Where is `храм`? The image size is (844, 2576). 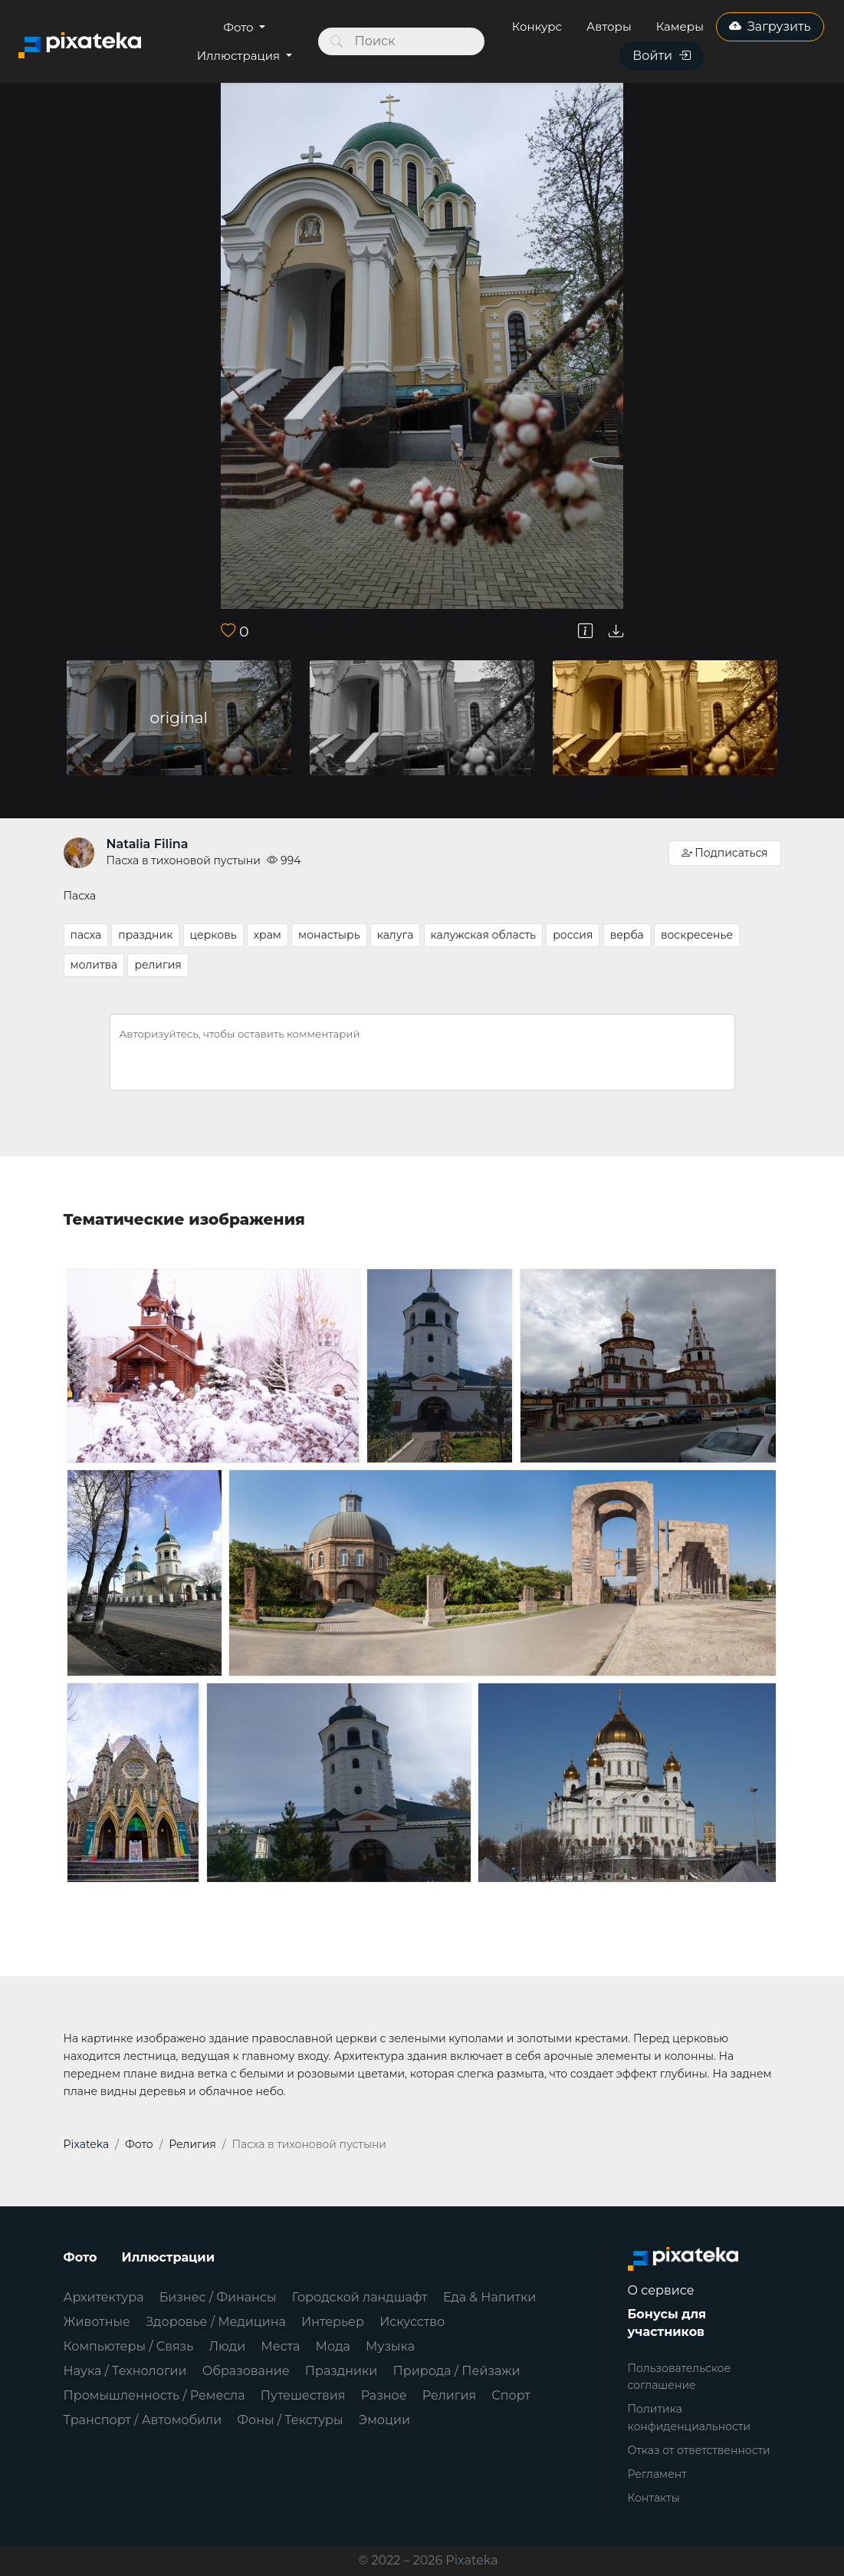
храм is located at coordinates (267, 935).